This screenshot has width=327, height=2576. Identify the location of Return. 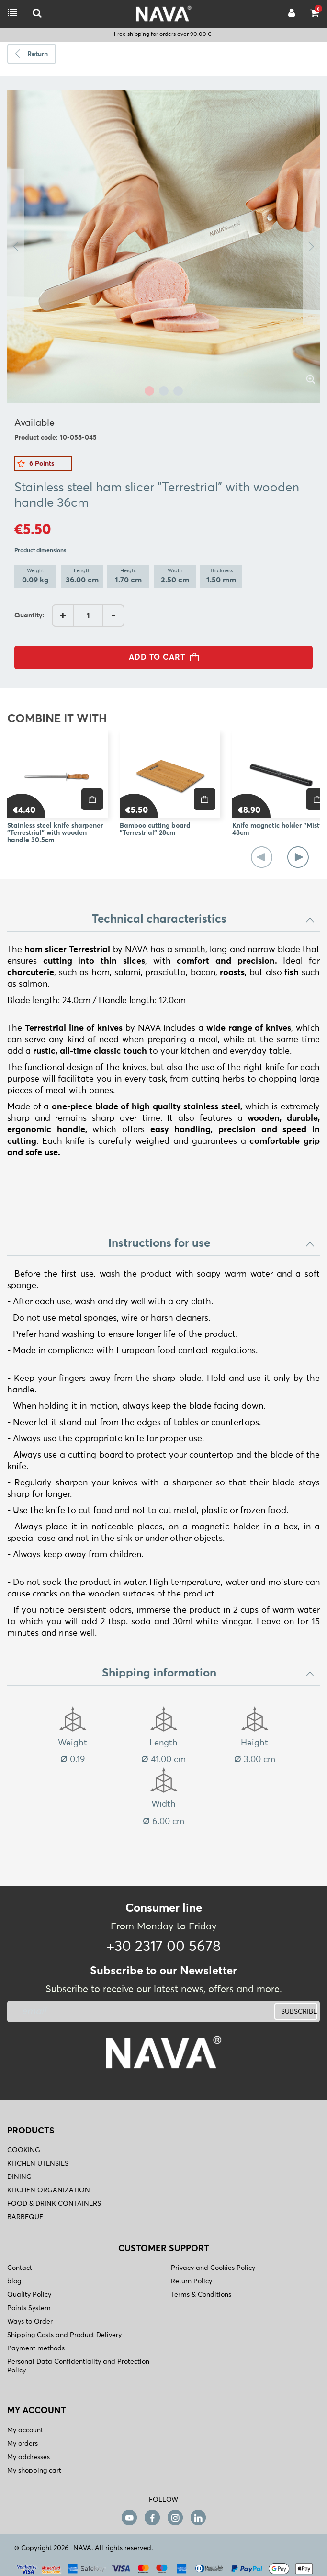
(37, 54).